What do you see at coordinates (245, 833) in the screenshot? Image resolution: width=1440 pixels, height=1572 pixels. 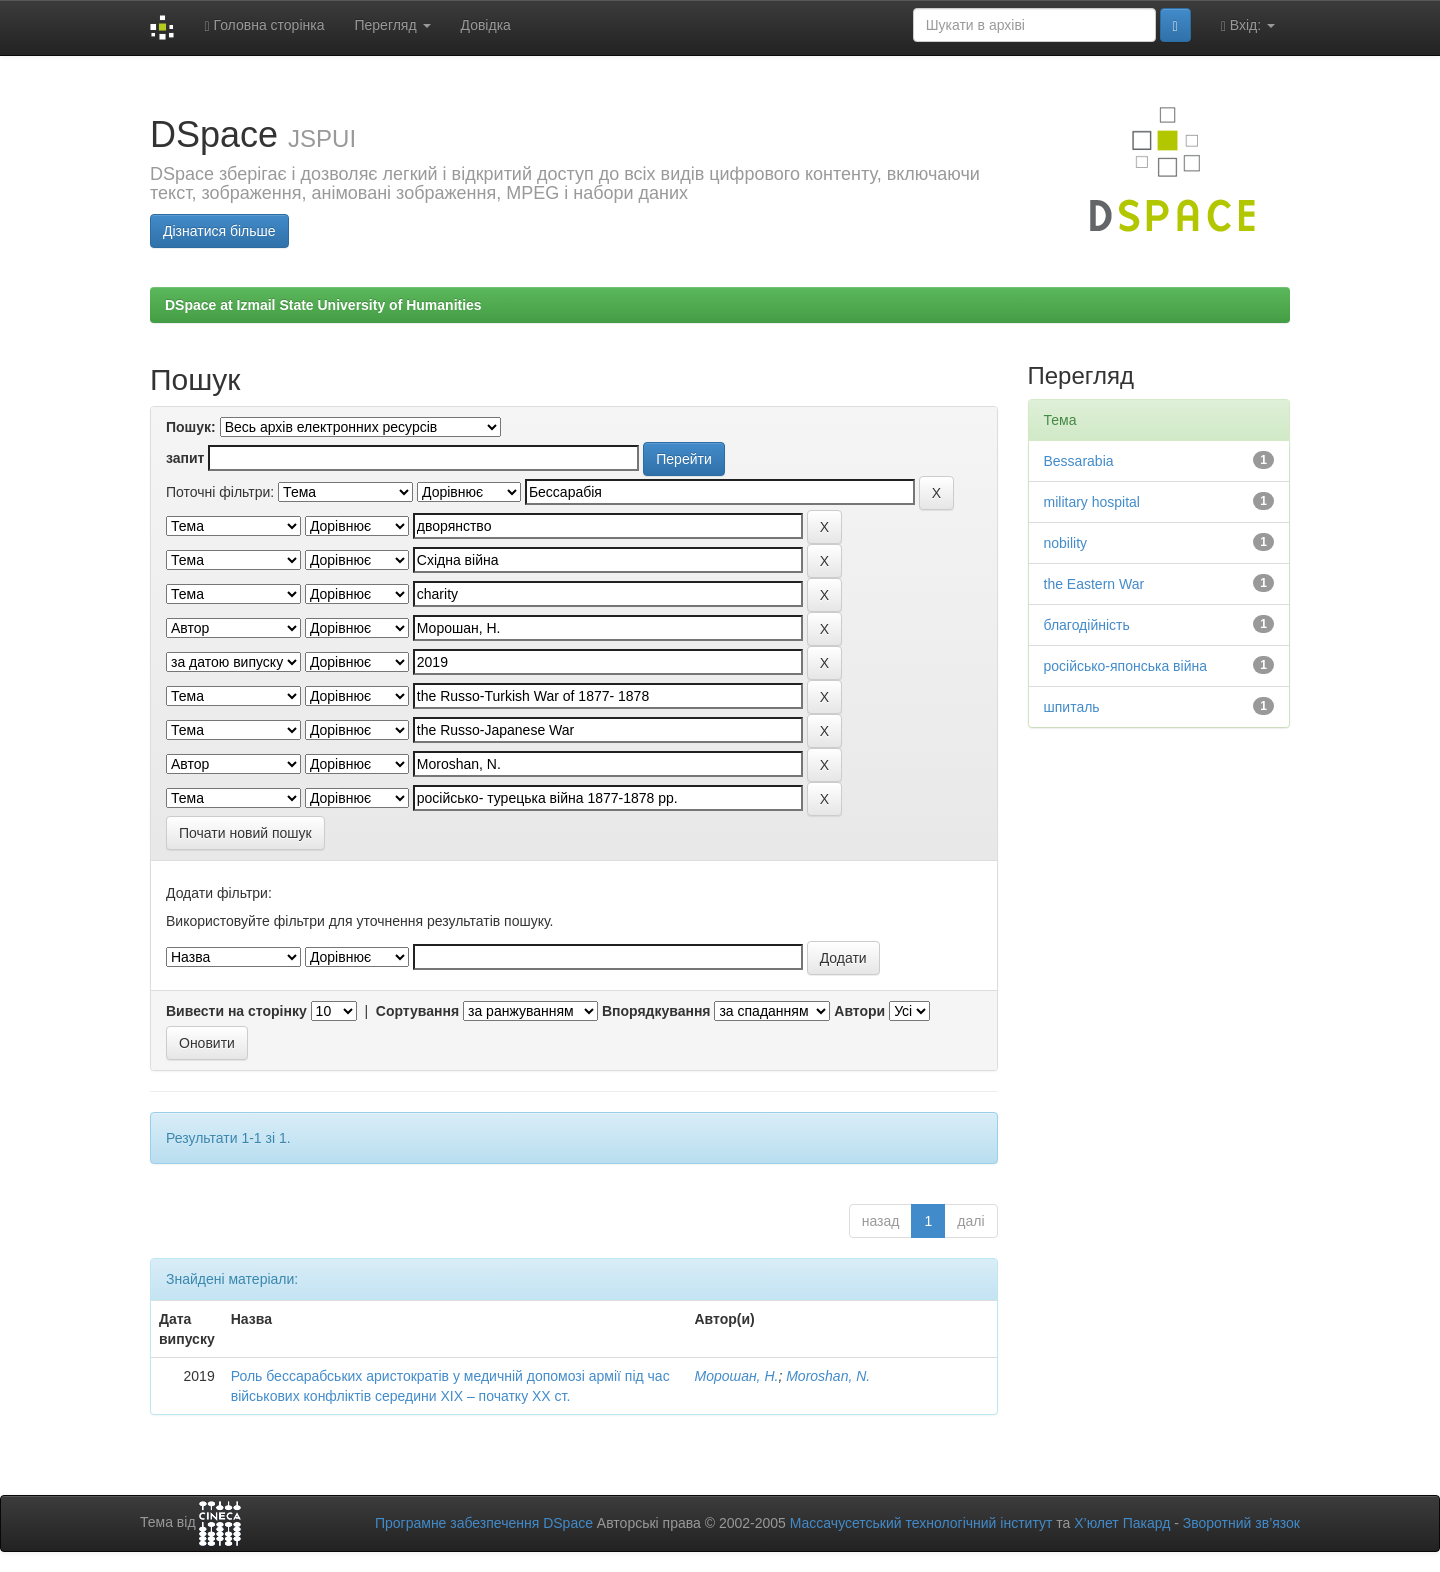 I see `Почати новий пошук` at bounding box center [245, 833].